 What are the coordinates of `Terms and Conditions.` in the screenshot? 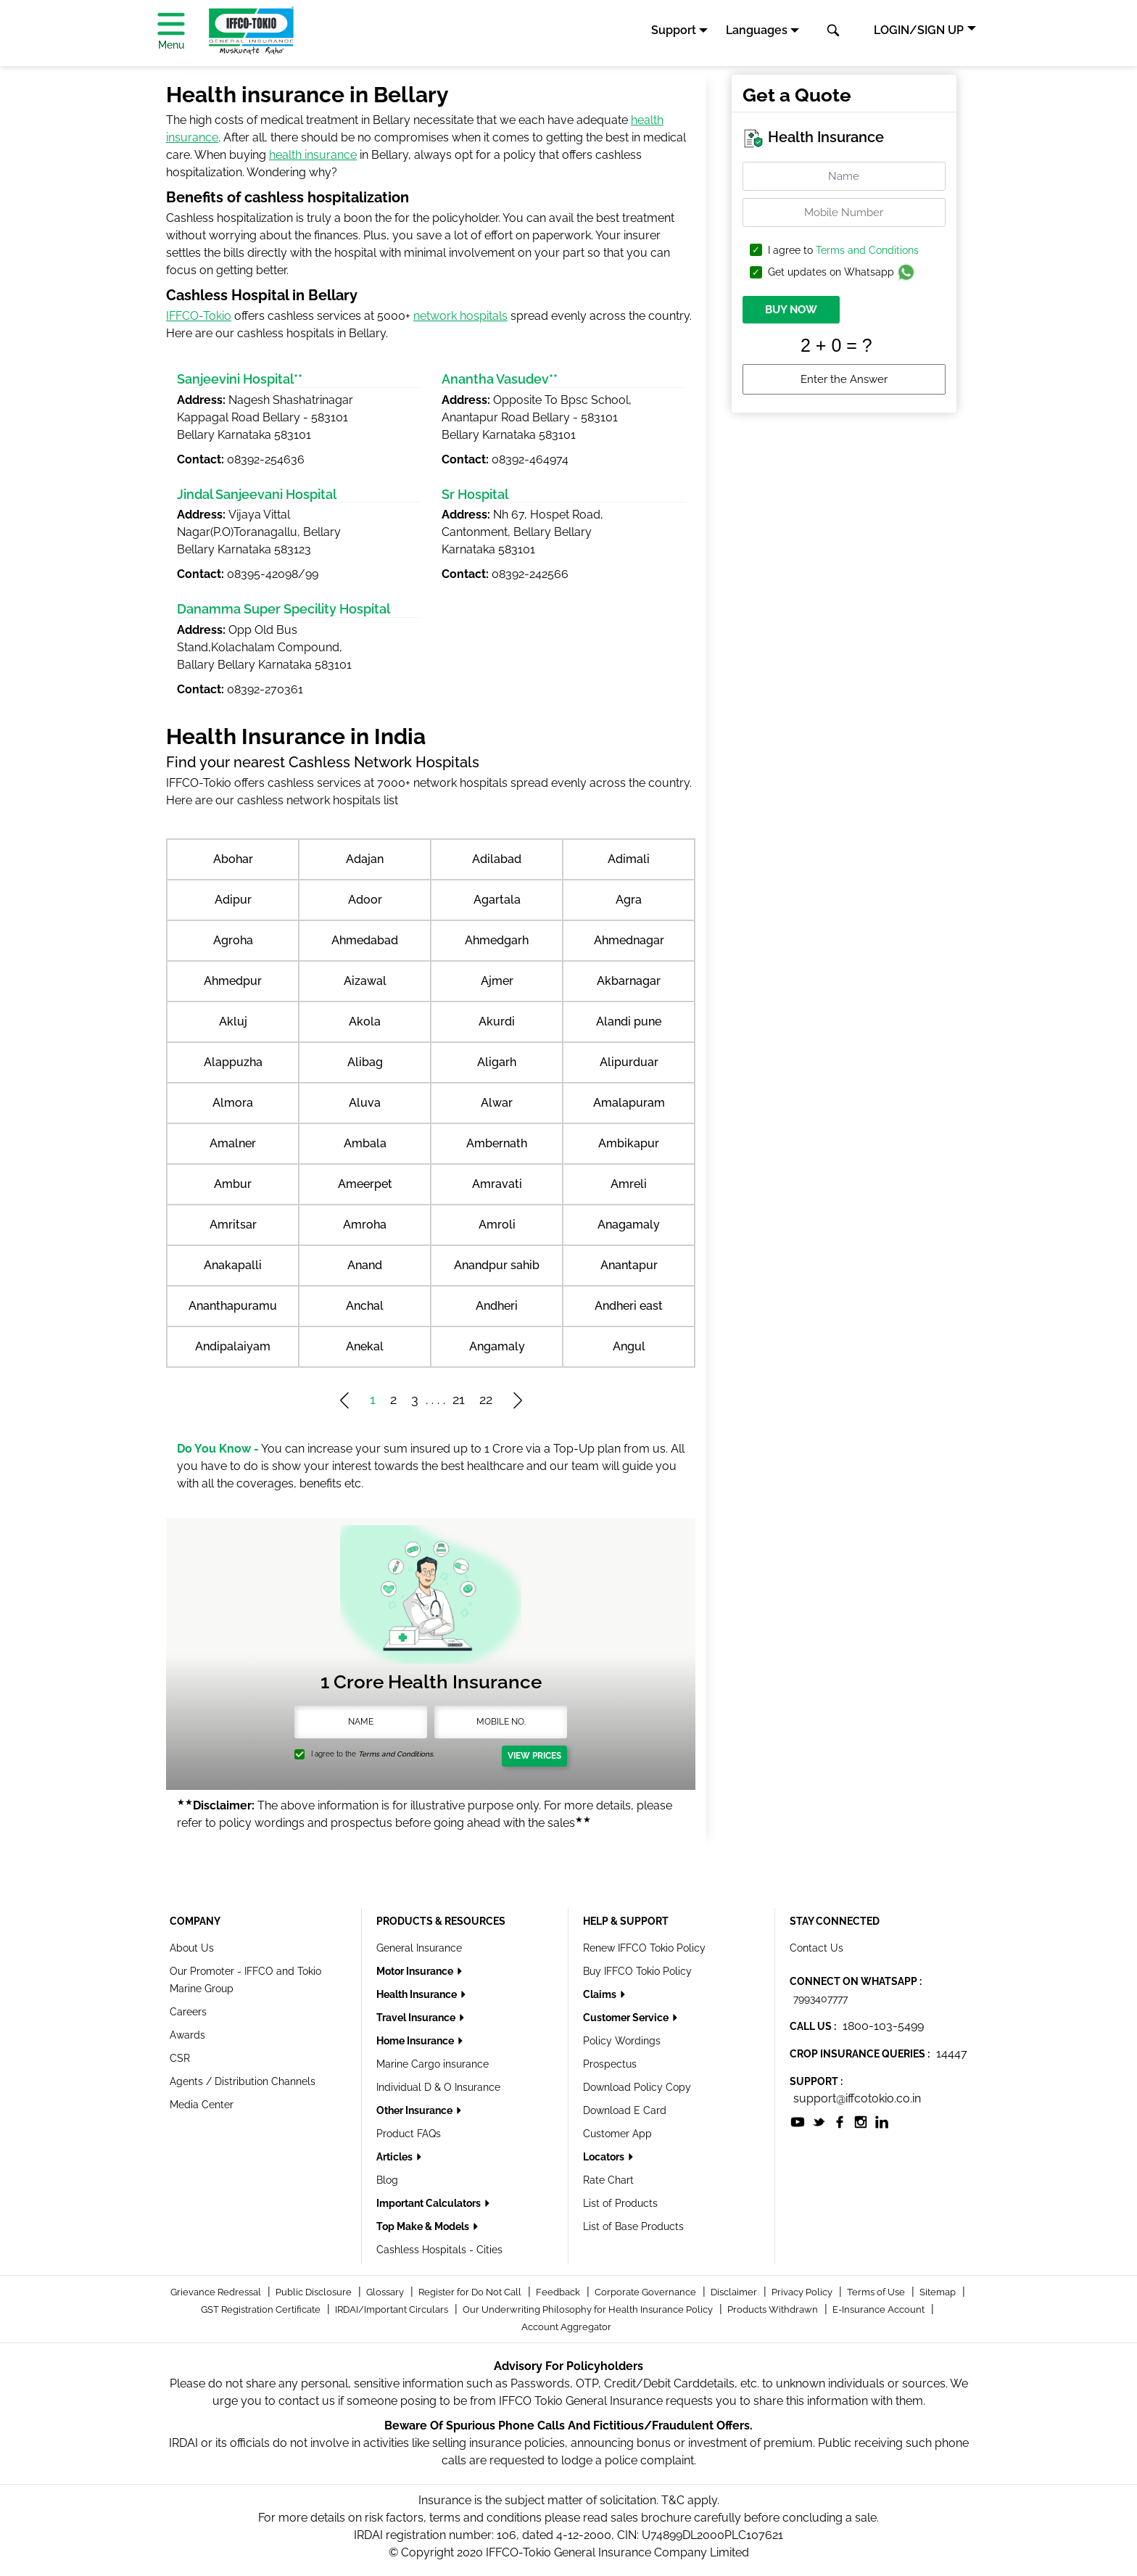 It's located at (396, 1754).